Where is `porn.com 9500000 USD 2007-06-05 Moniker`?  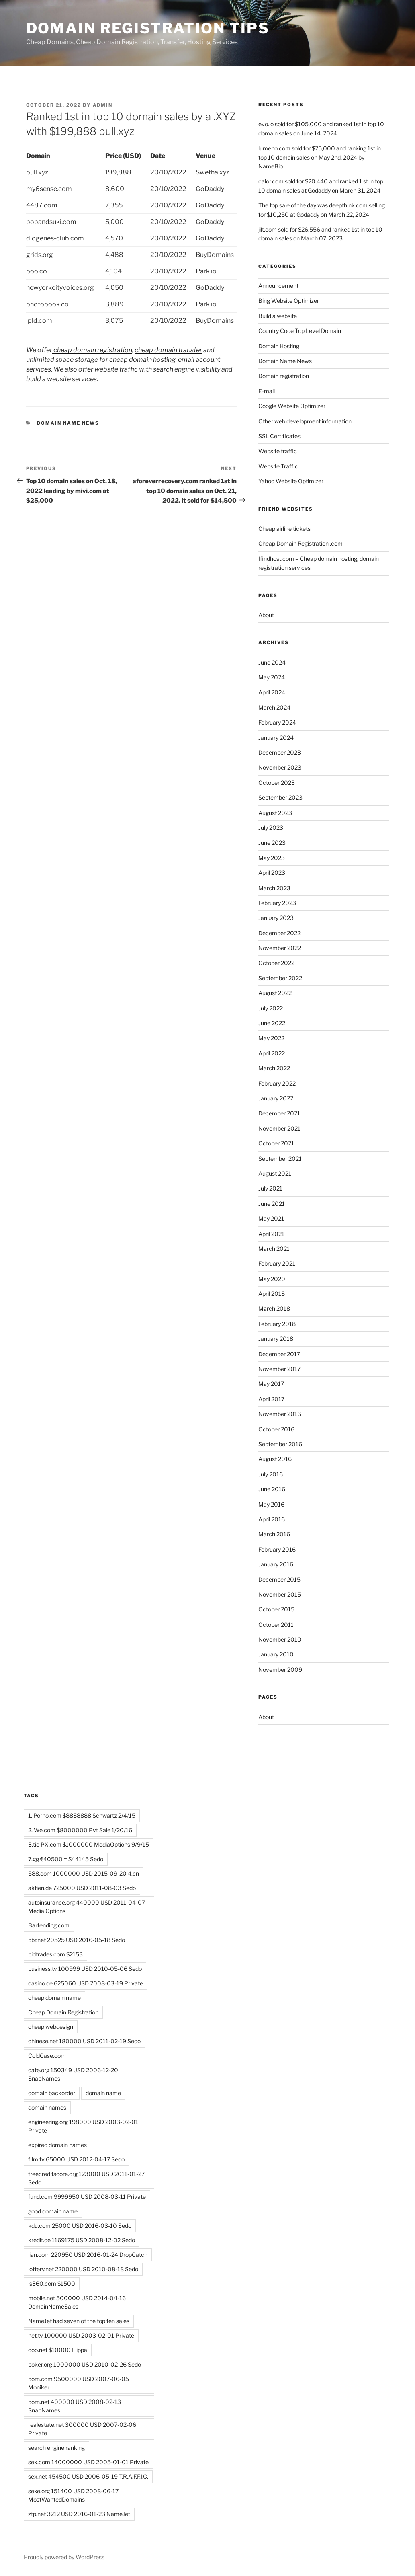
porn.com 9500000 USD 2007-06-05 Moniker is located at coordinates (78, 2383).